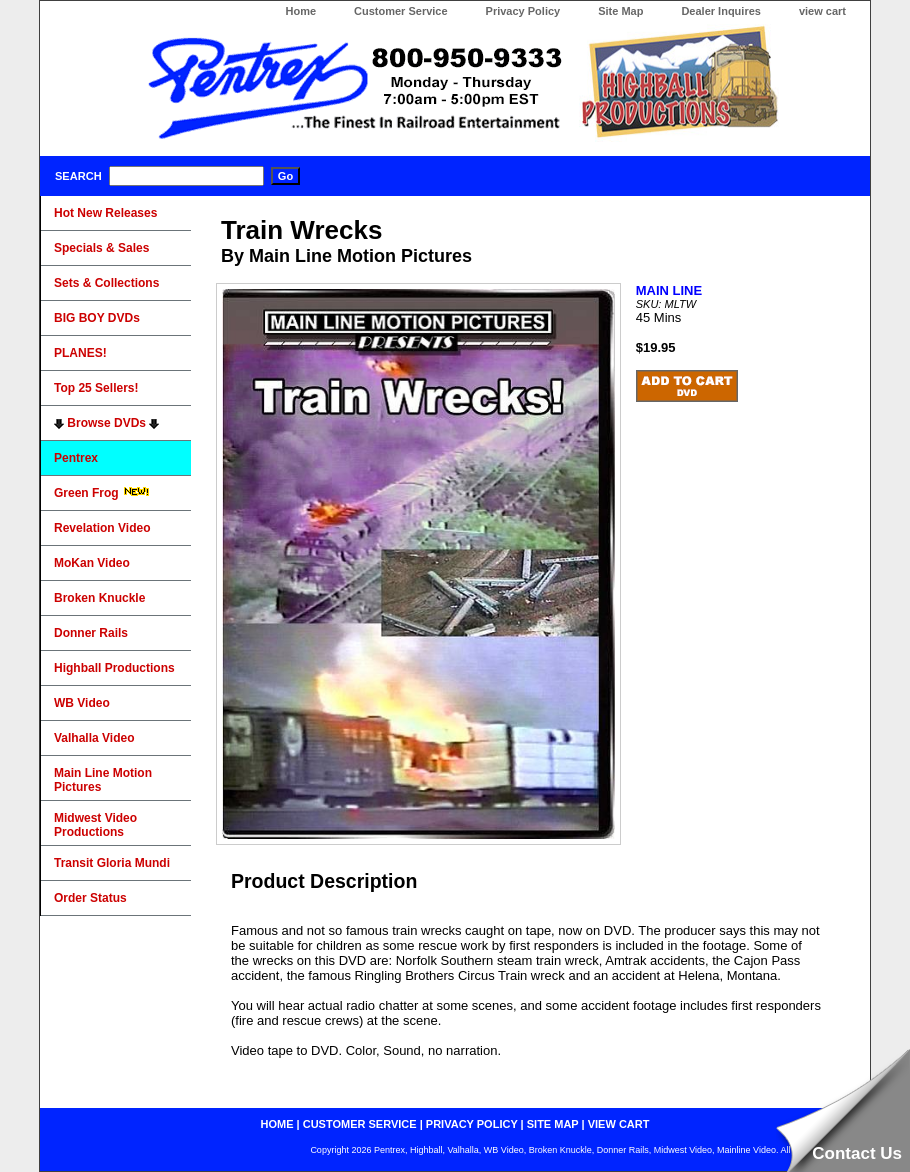 Image resolution: width=910 pixels, height=1172 pixels. I want to click on Customer Service, so click(401, 11).